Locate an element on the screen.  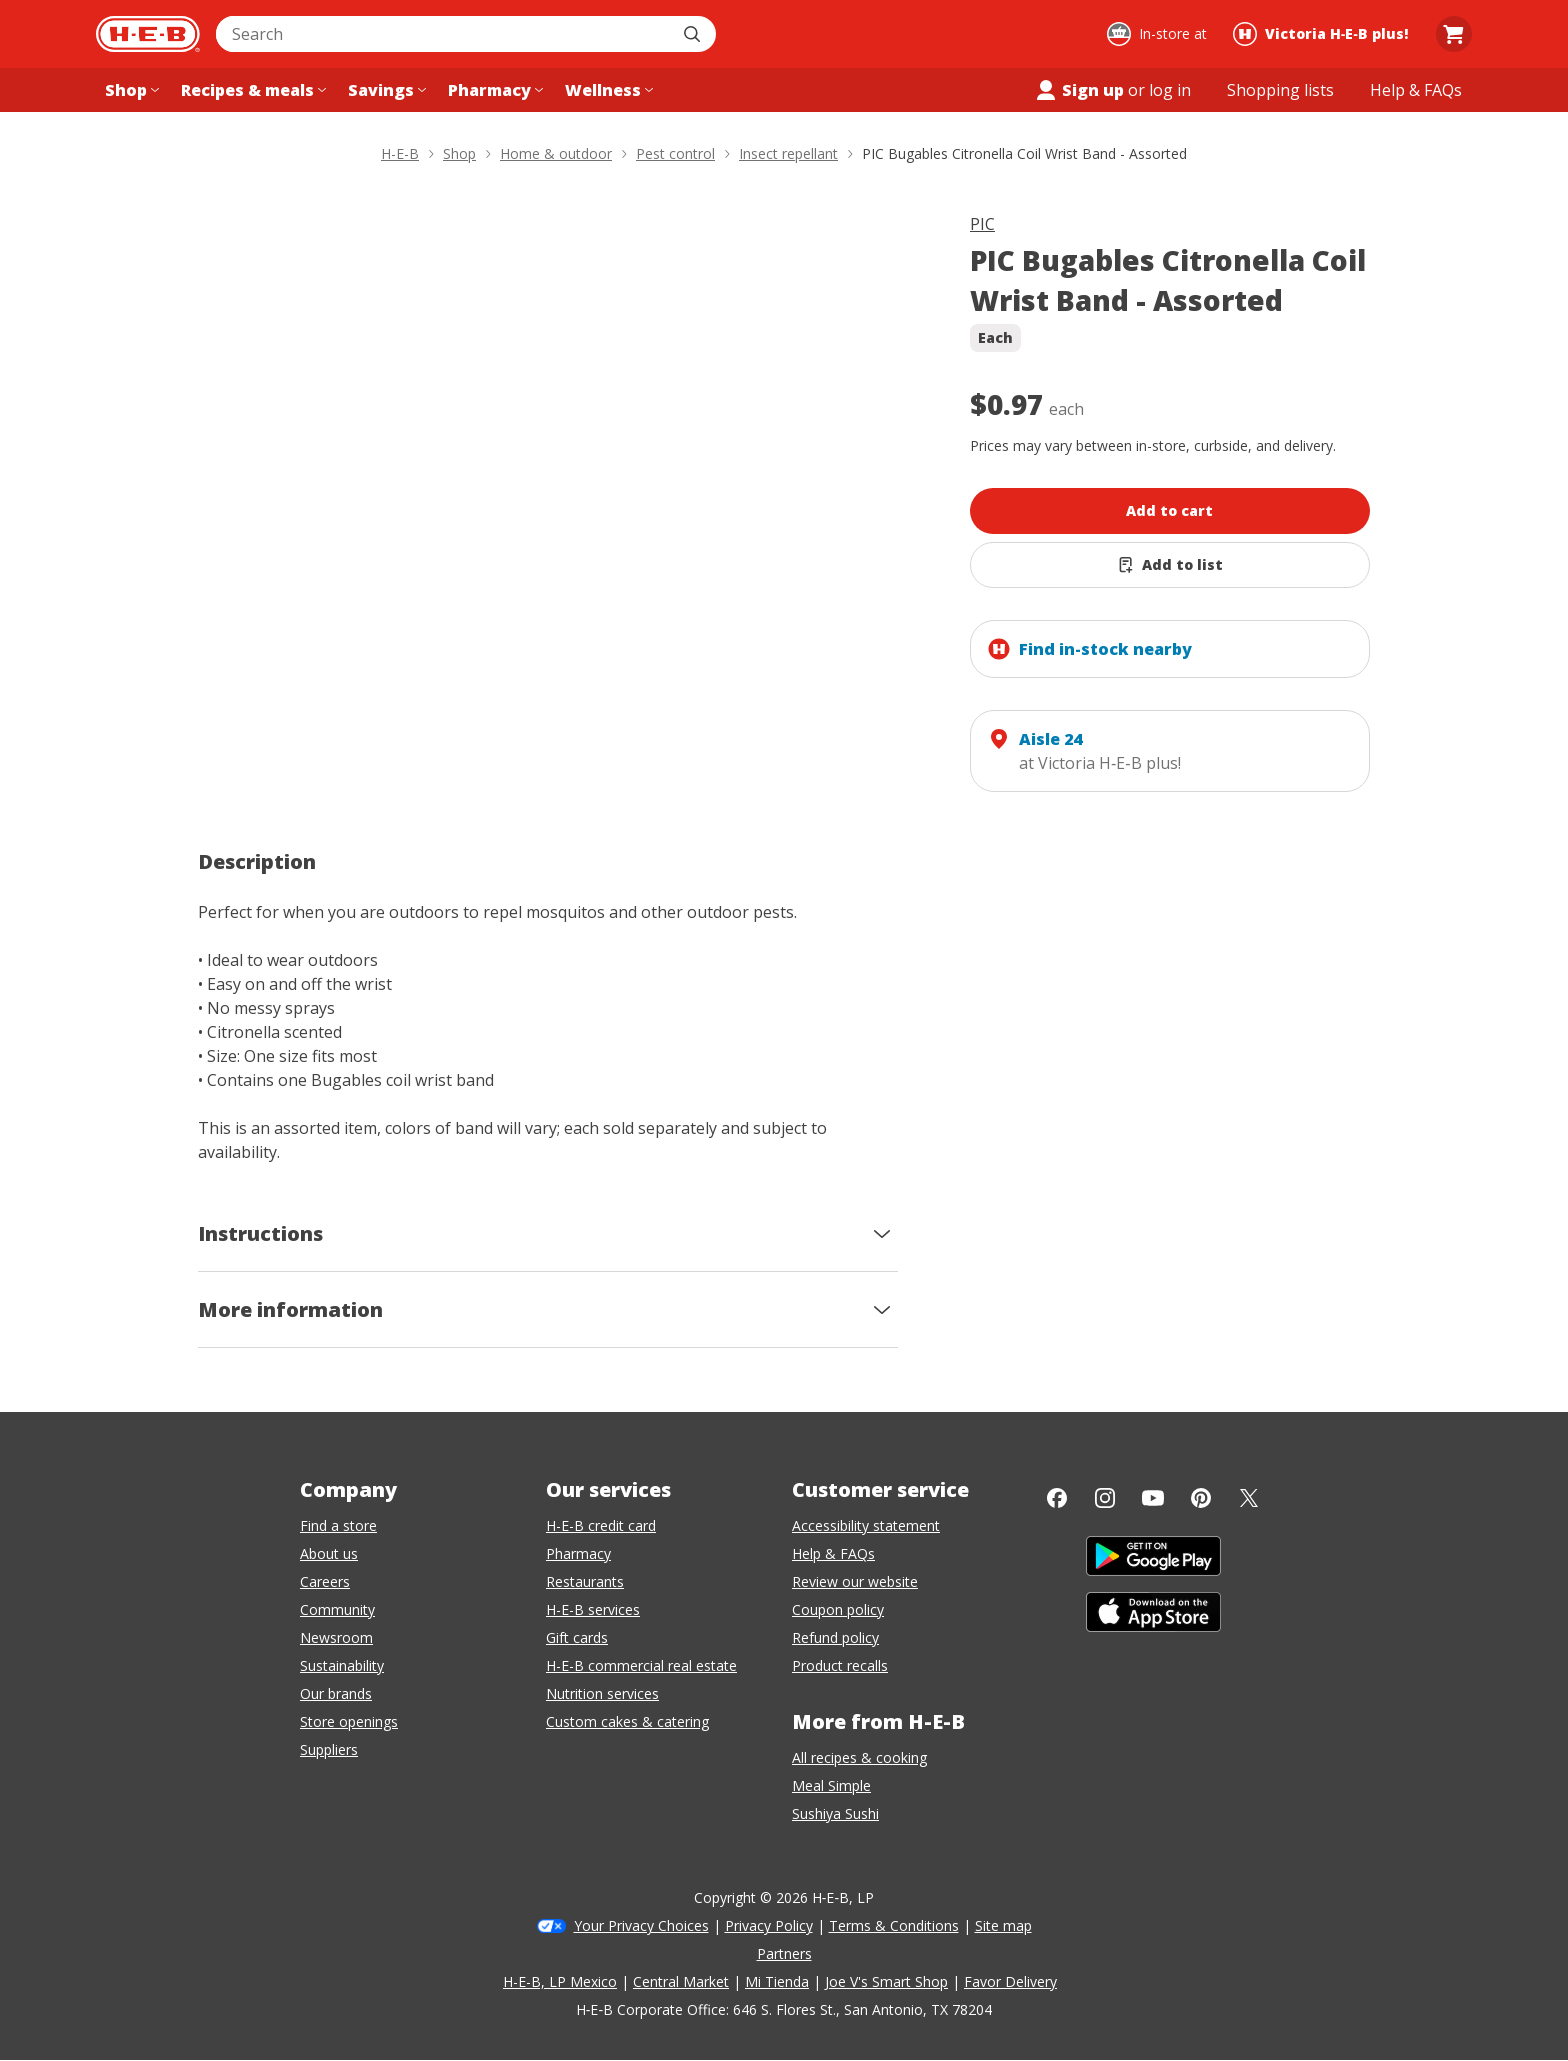
H-E-B credit card is located at coordinates (601, 1525).